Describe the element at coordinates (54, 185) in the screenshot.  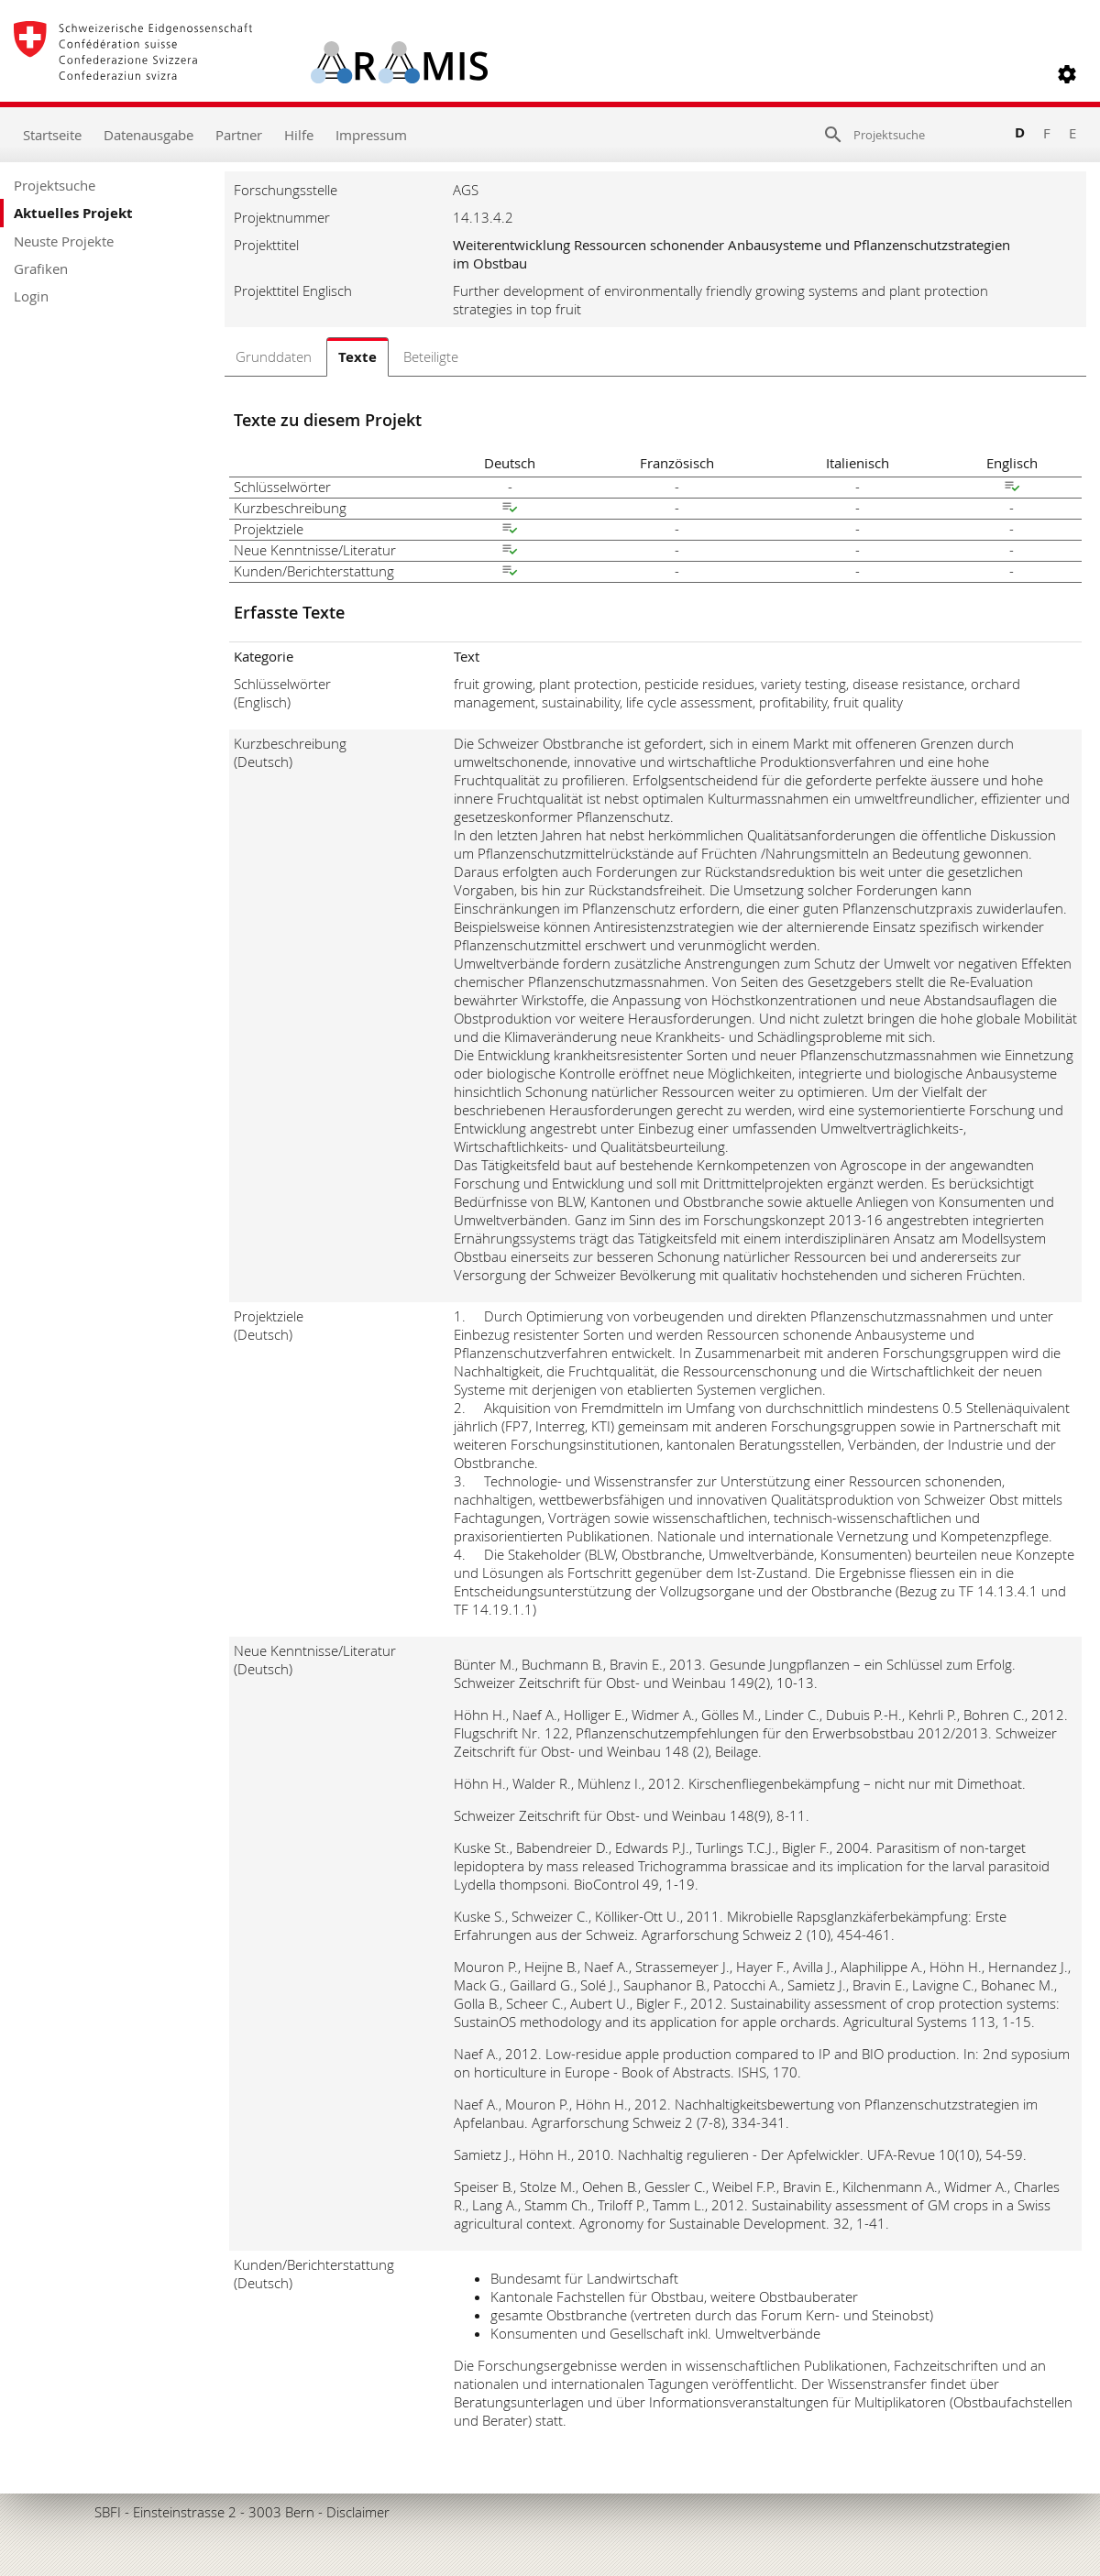
I see `Projektsuche` at that location.